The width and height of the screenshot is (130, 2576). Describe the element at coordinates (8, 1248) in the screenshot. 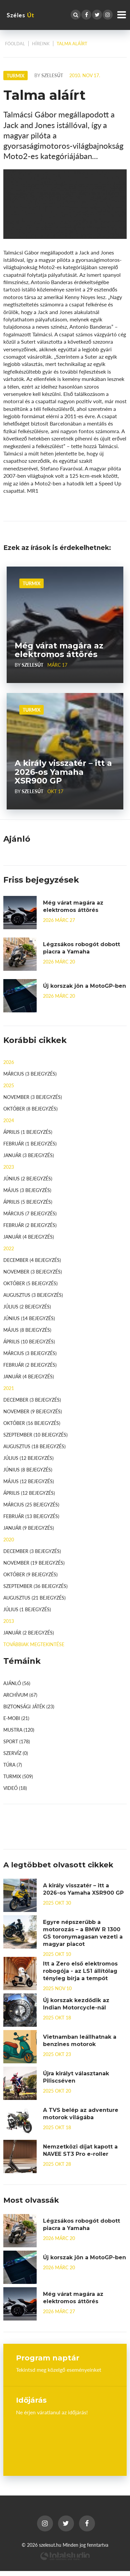

I see `2022` at that location.